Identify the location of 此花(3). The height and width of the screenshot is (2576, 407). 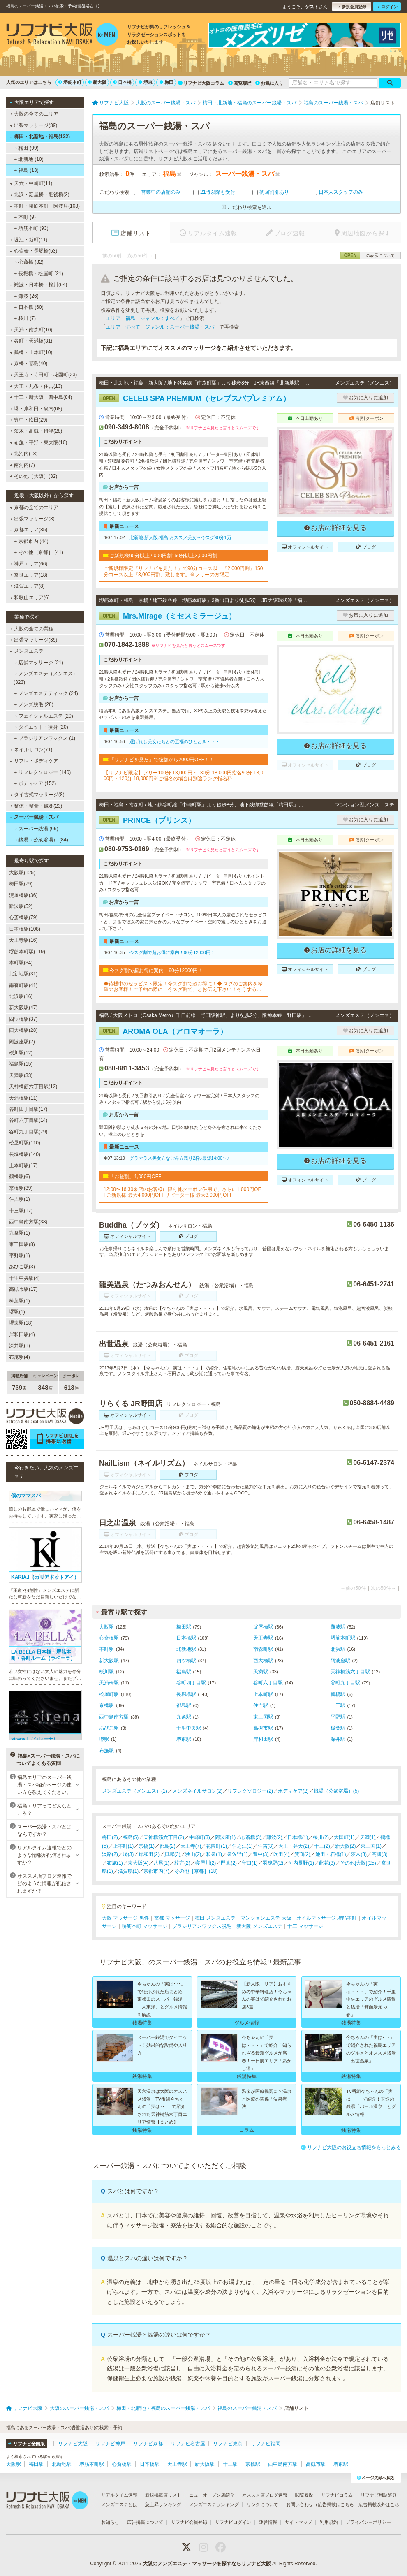
(327, 1863).